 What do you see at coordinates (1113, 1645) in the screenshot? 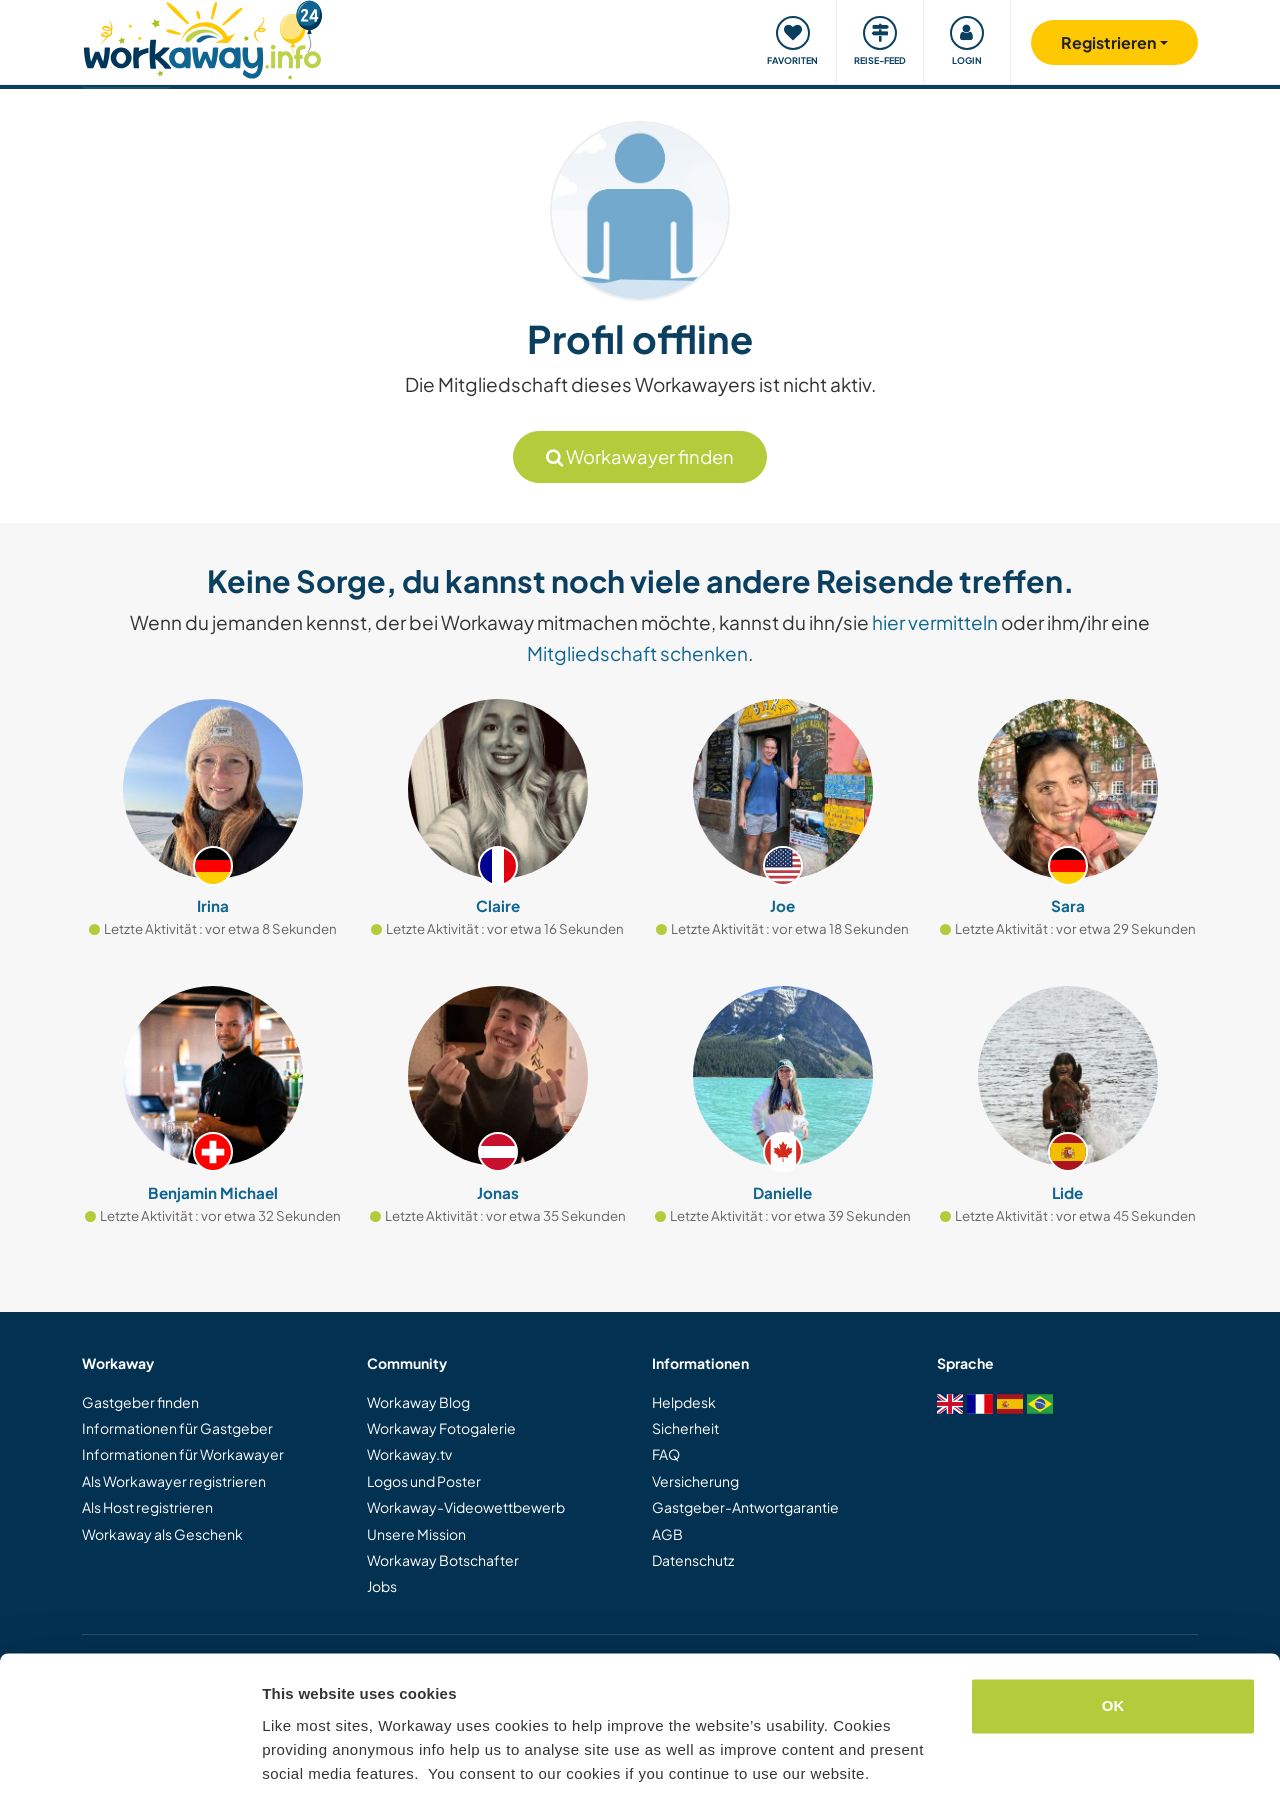
I see `OK` at bounding box center [1113, 1645].